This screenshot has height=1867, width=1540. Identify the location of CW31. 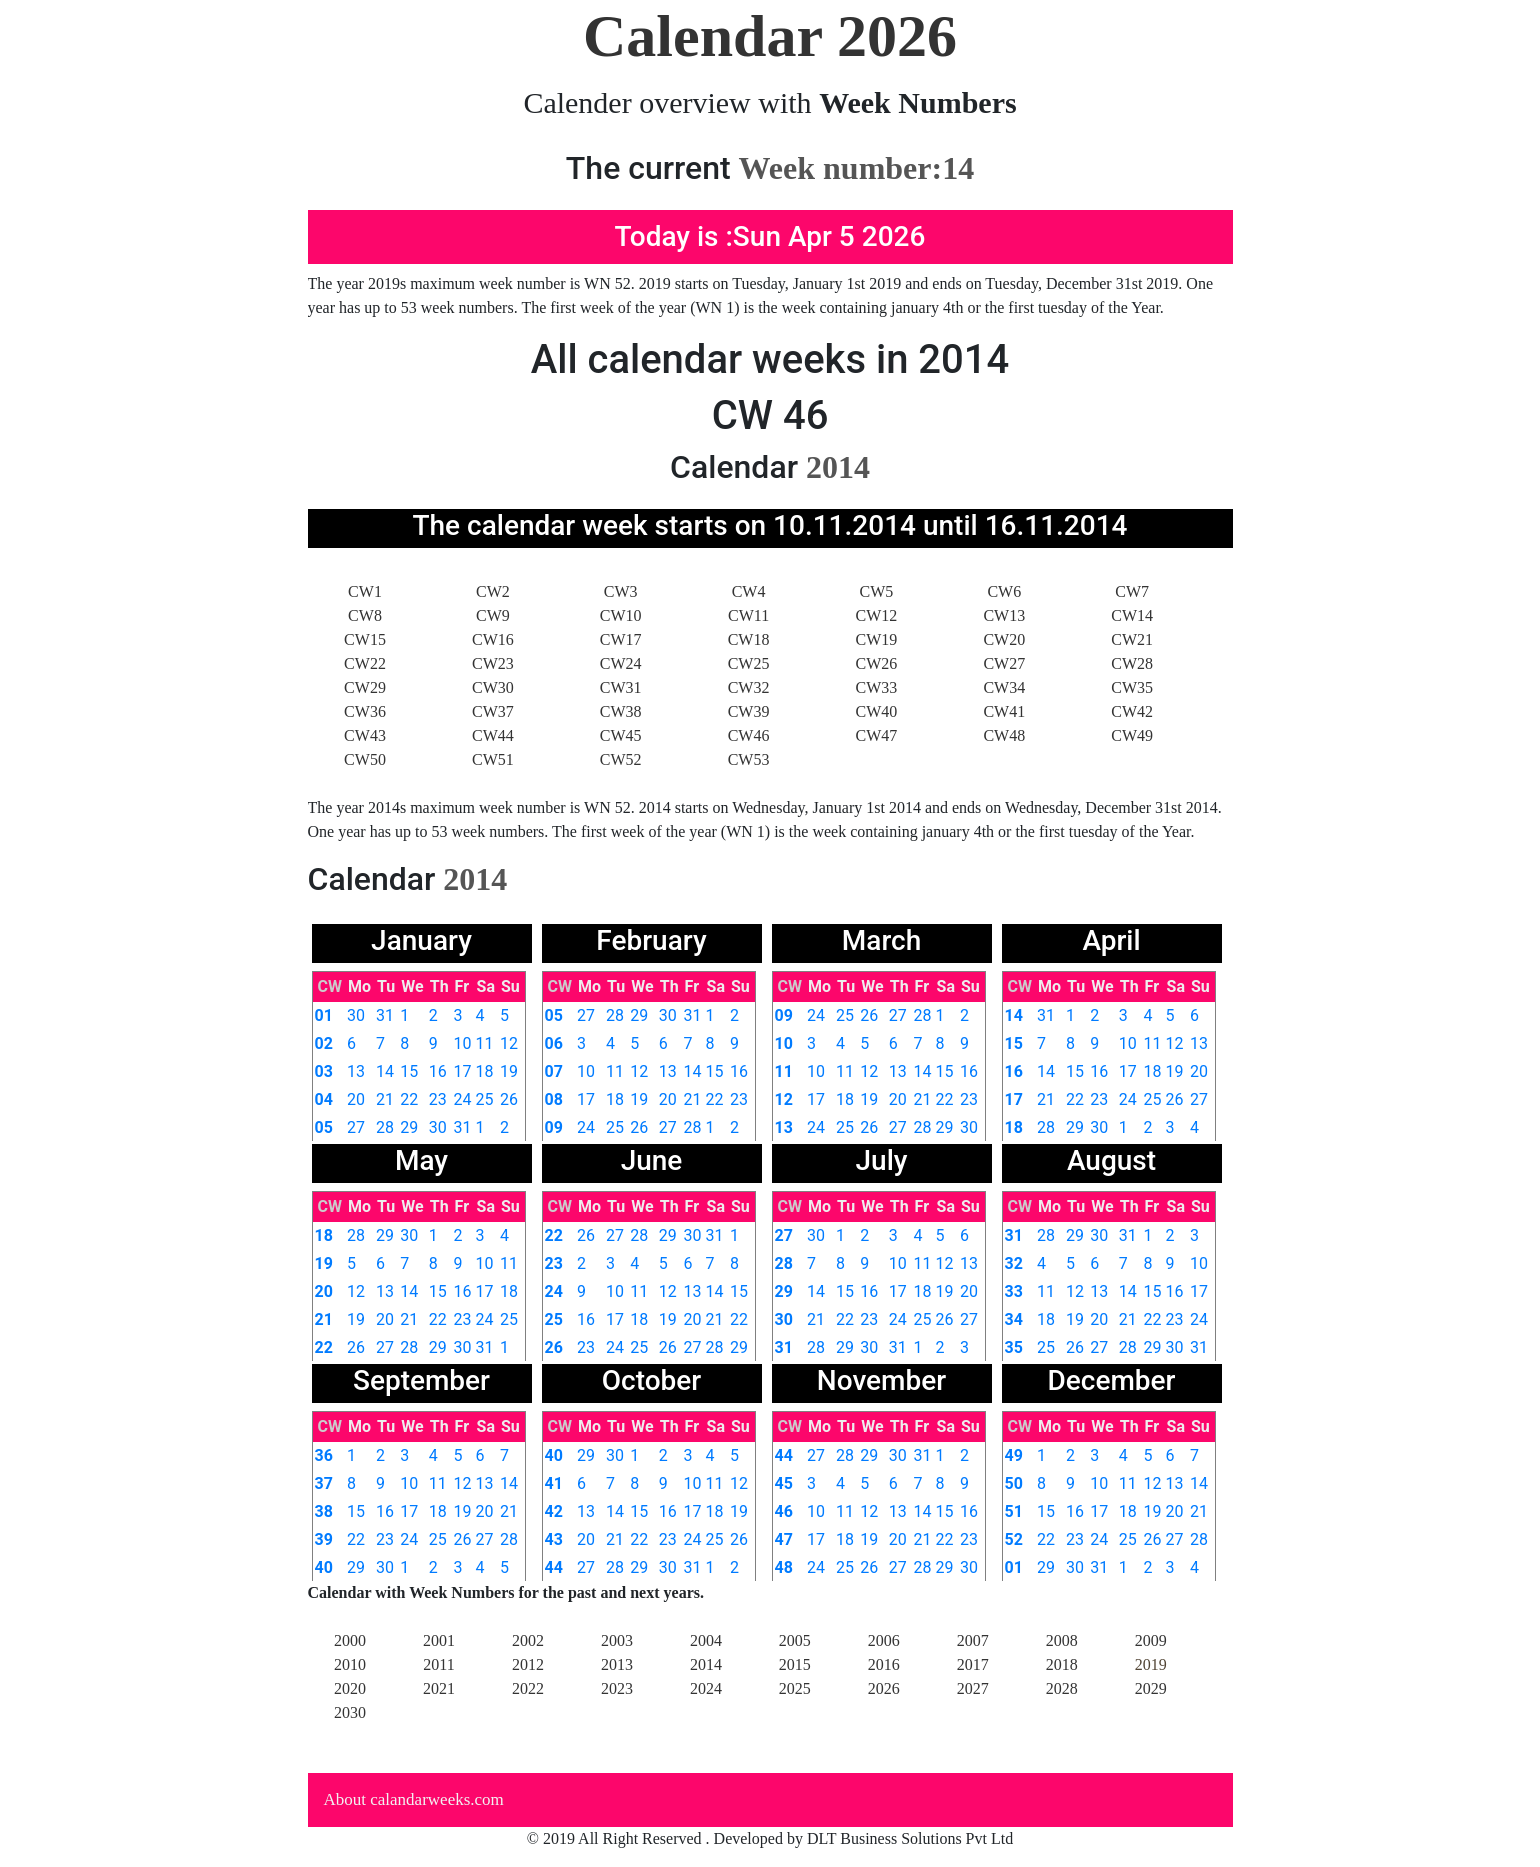
(621, 687).